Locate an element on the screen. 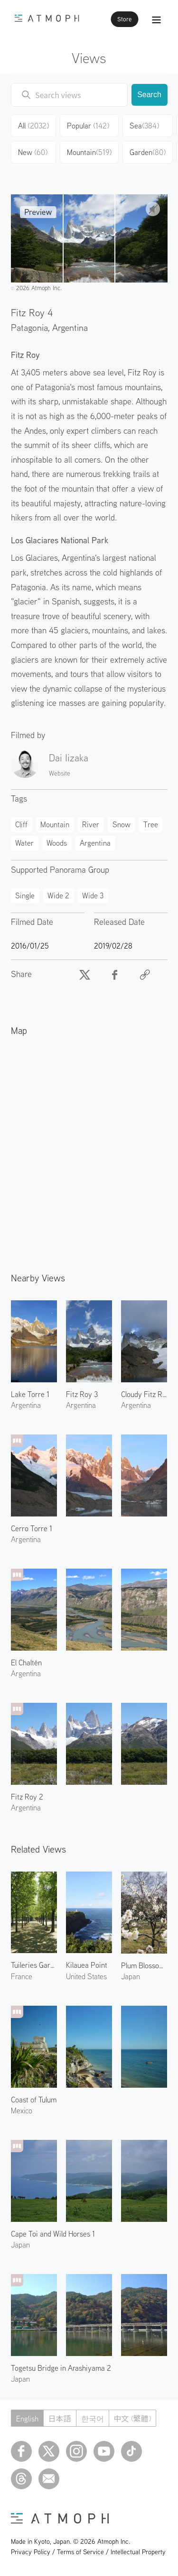 This screenshot has height=2576, width=178. Tree is located at coordinates (150, 824).